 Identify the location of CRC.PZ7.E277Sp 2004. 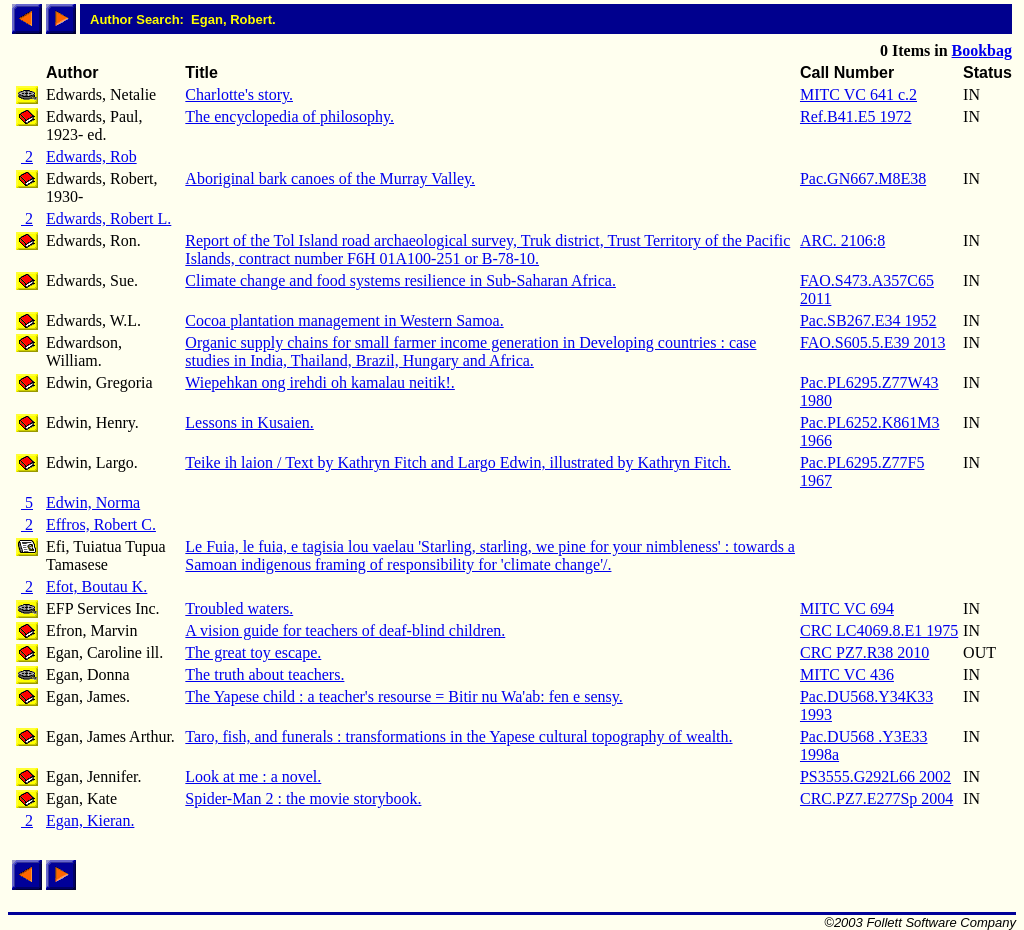
(876, 798).